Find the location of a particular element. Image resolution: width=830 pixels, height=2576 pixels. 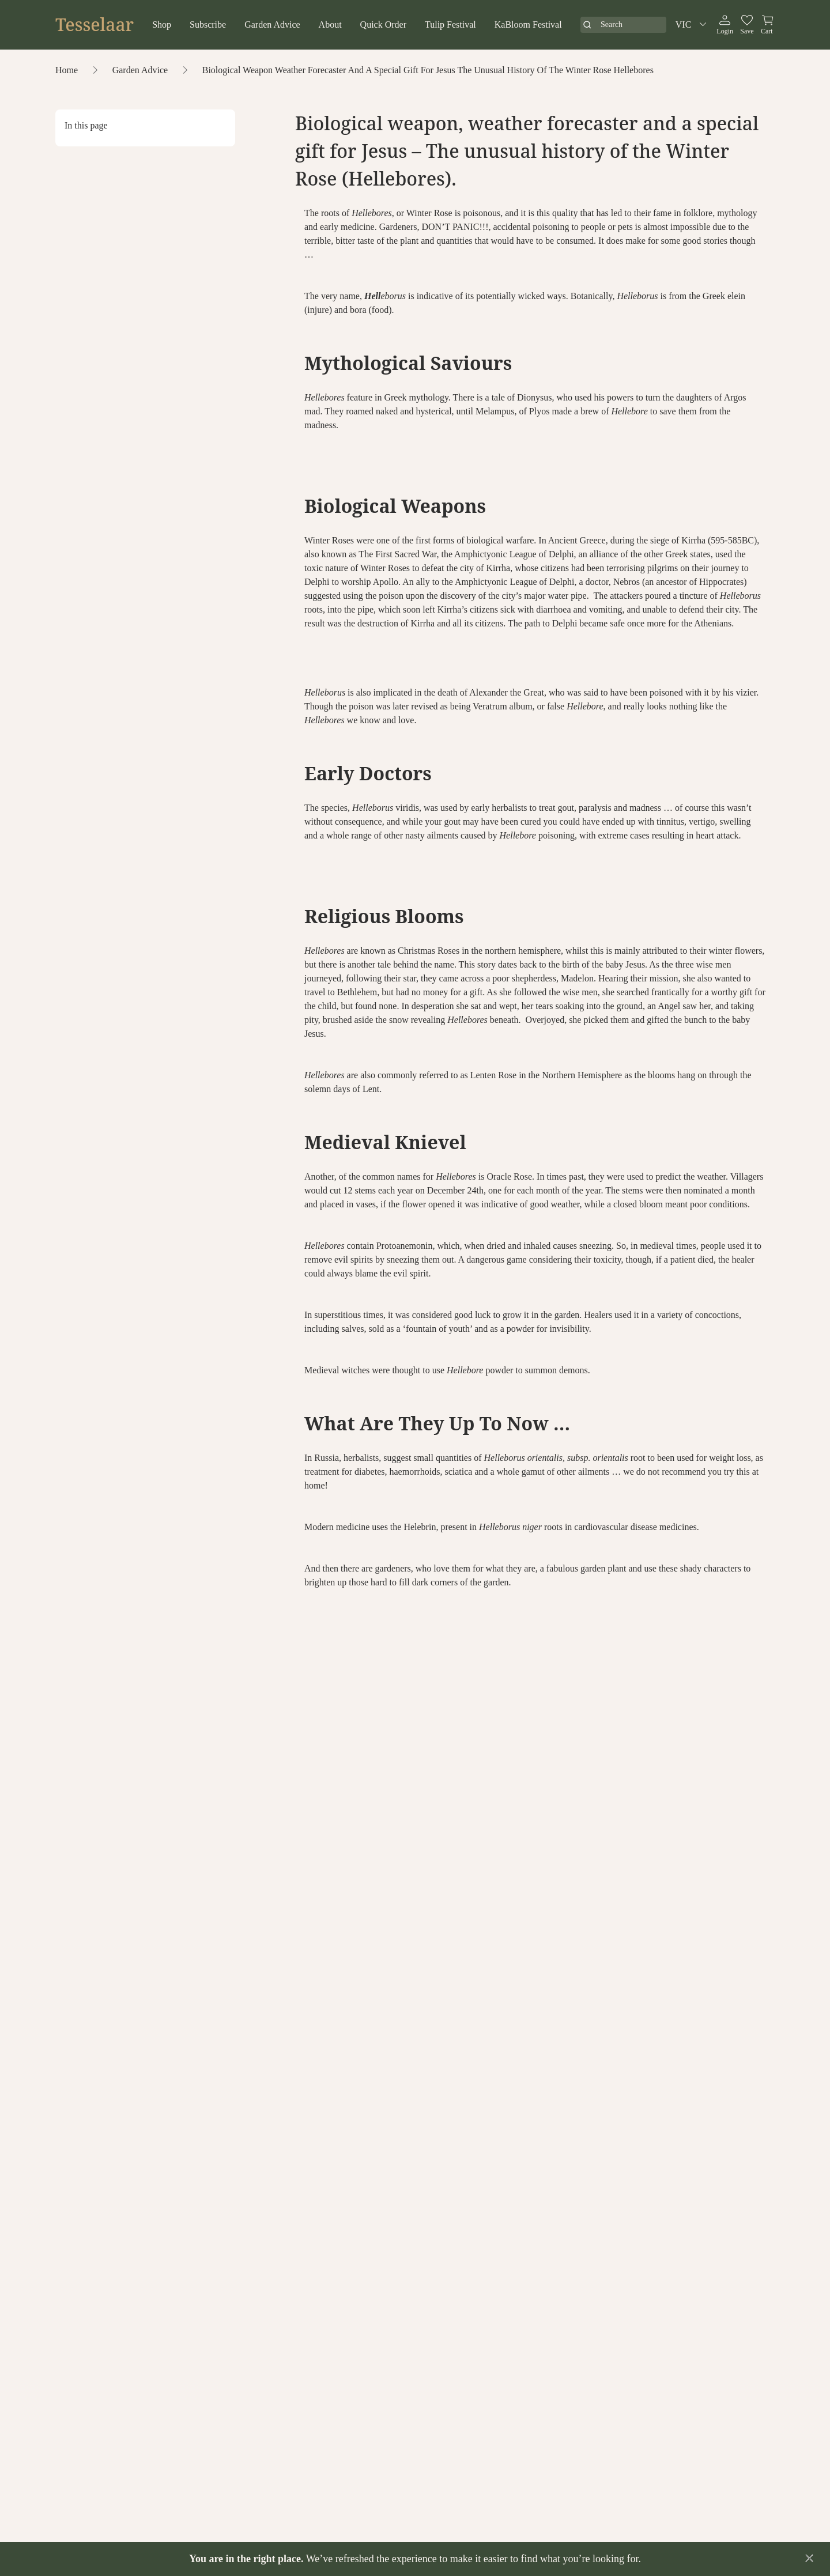

Subscribe is located at coordinates (208, 24).